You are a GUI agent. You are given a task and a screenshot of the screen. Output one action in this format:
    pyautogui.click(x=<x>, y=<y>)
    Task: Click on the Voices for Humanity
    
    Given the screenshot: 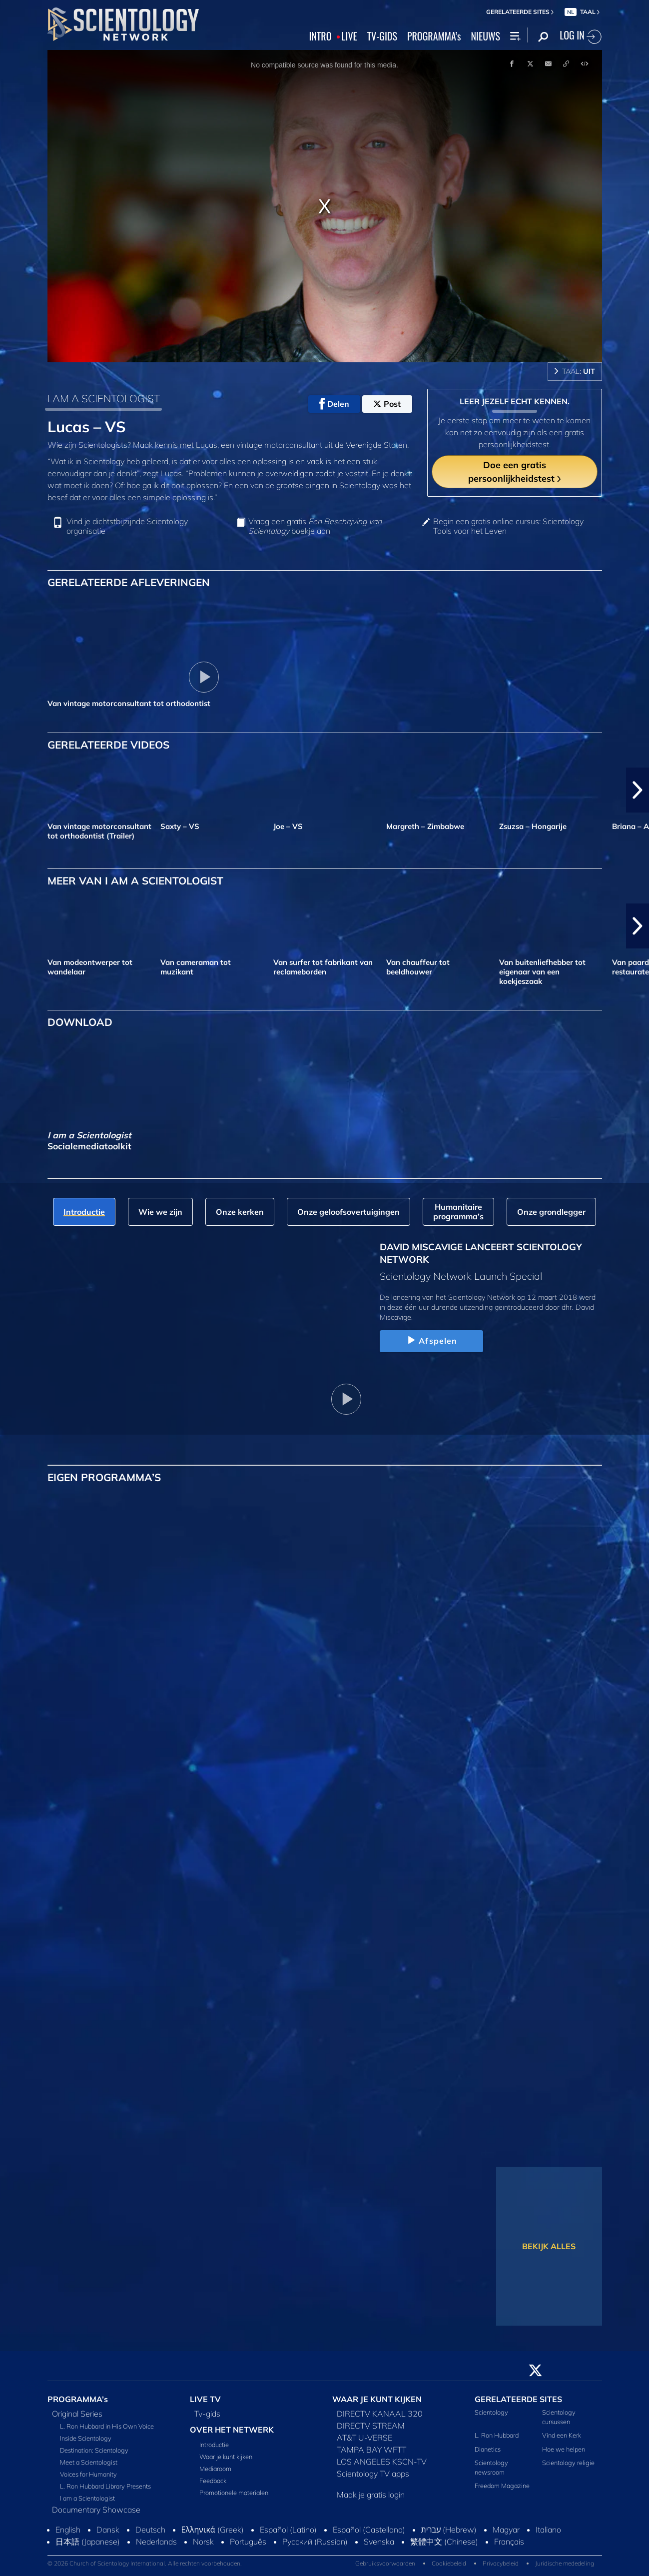 What is the action you would take?
    pyautogui.click(x=88, y=2474)
    